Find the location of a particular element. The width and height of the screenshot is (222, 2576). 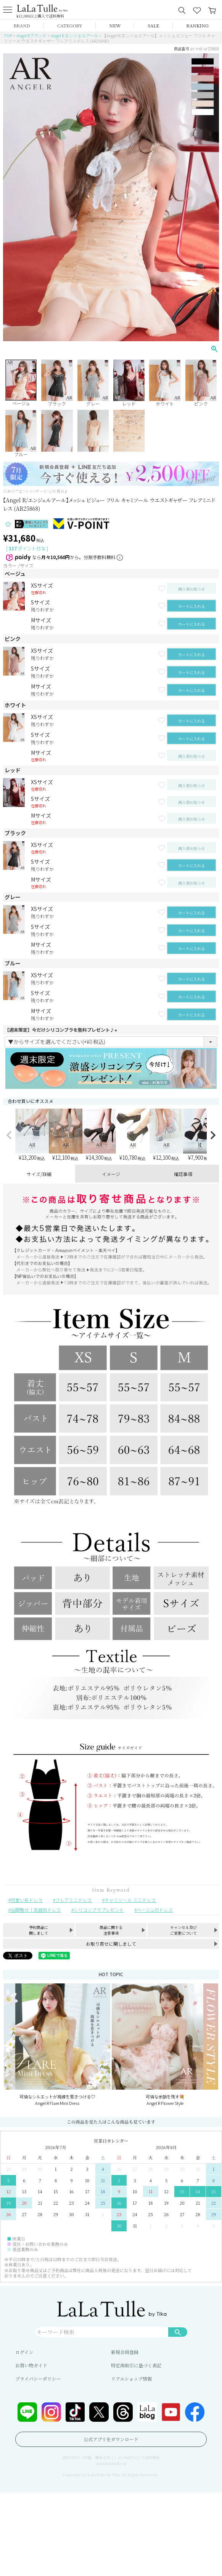

TOP is located at coordinates (8, 35).